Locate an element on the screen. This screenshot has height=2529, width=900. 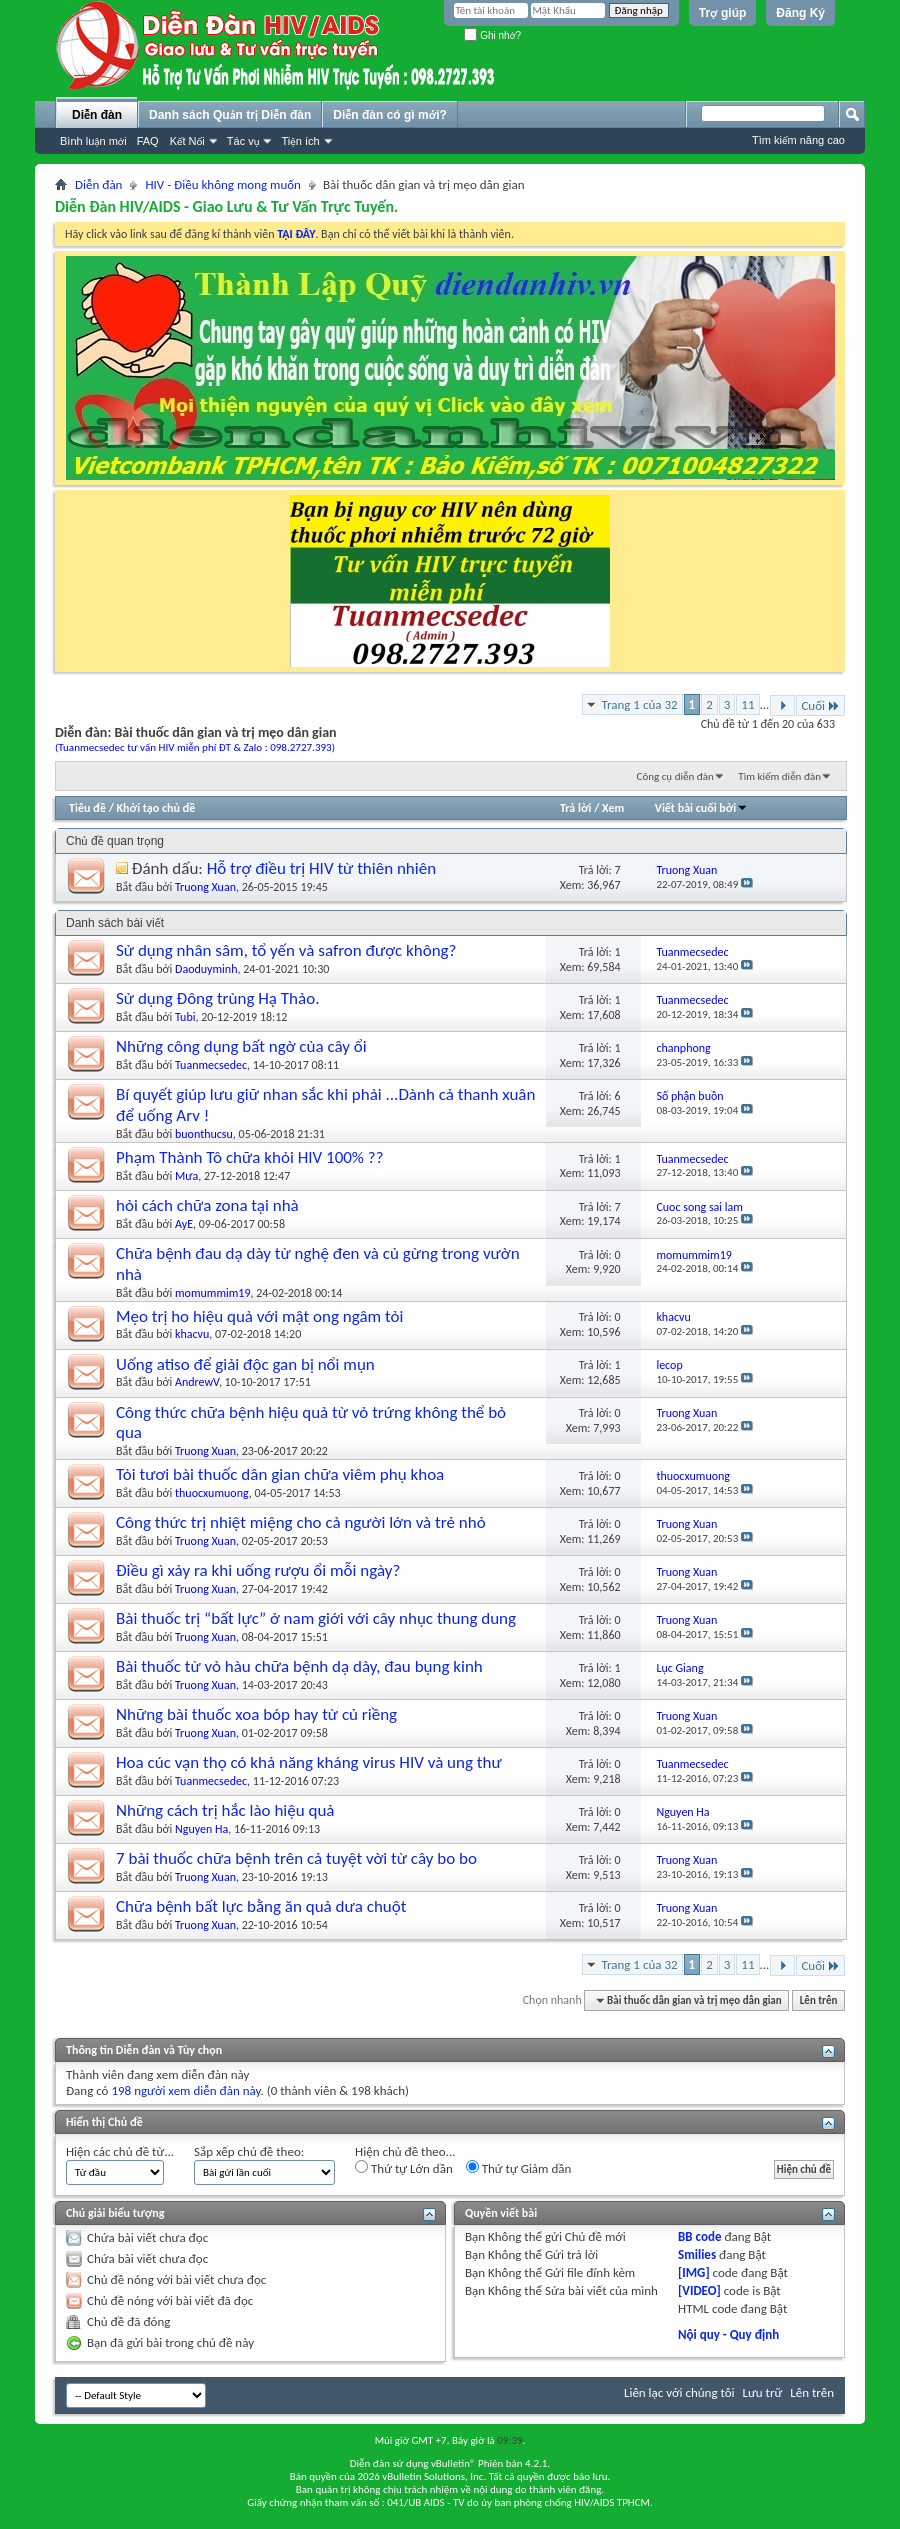
Bài thuốc trị “bất lực” ở nam giới với cây nhục thung dung is located at coordinates (316, 1618).